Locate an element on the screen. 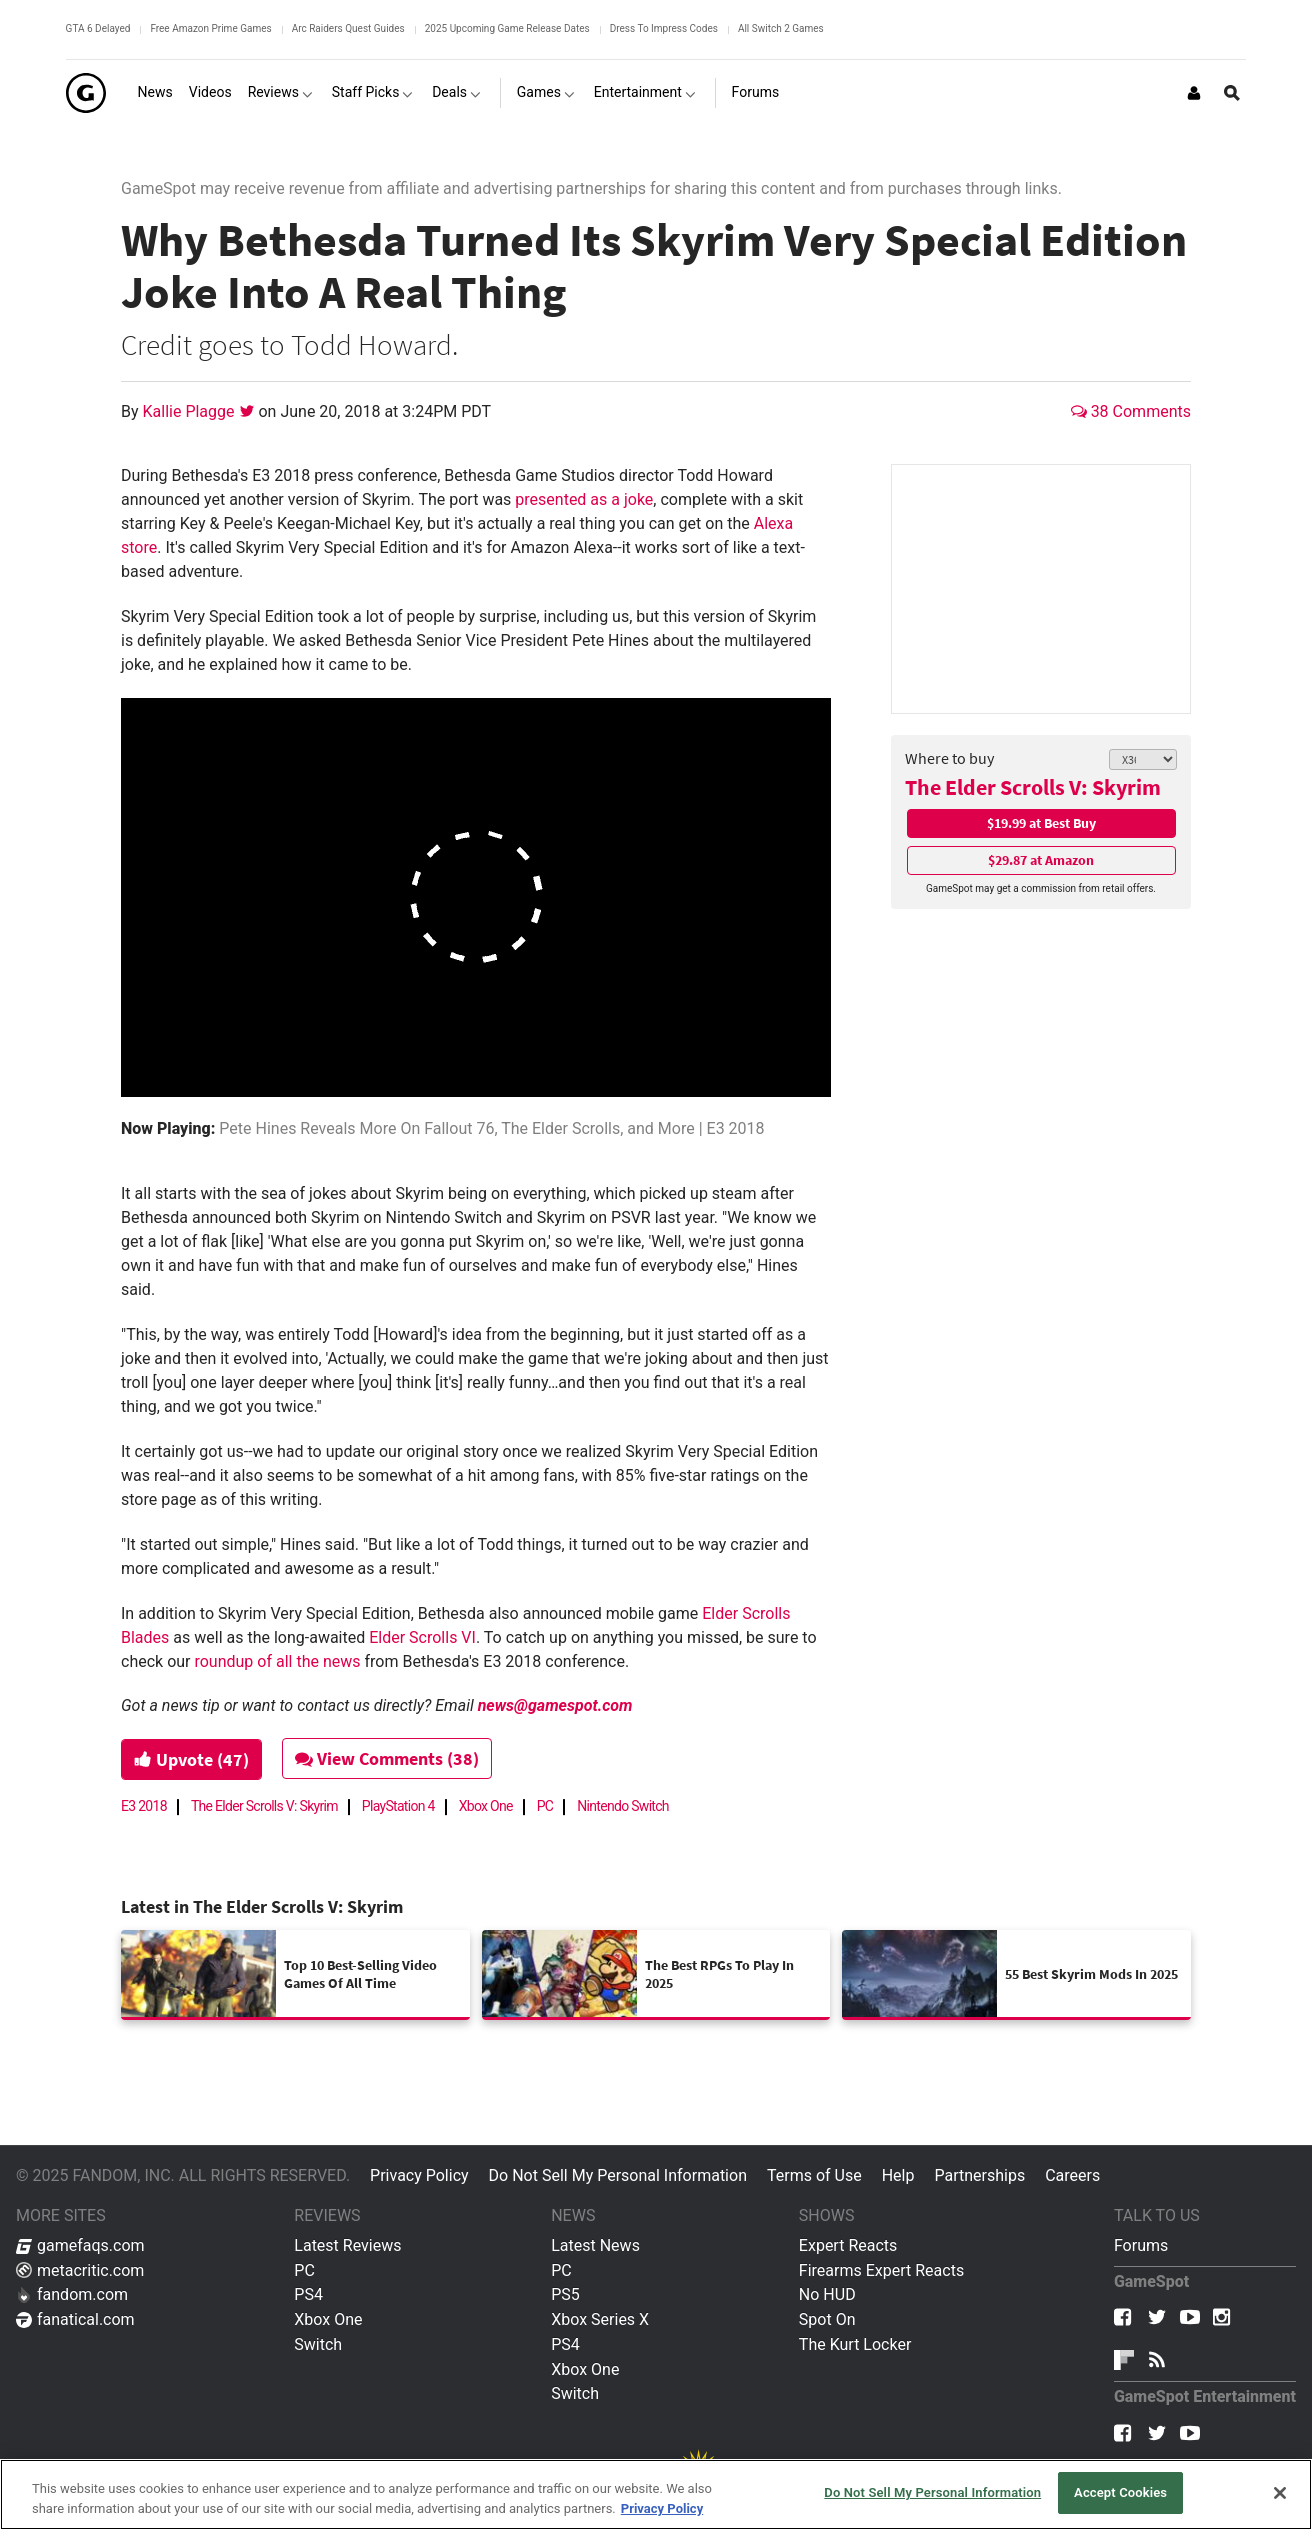 The image size is (1312, 2530). Firearms Expert Reacts is located at coordinates (881, 2270).